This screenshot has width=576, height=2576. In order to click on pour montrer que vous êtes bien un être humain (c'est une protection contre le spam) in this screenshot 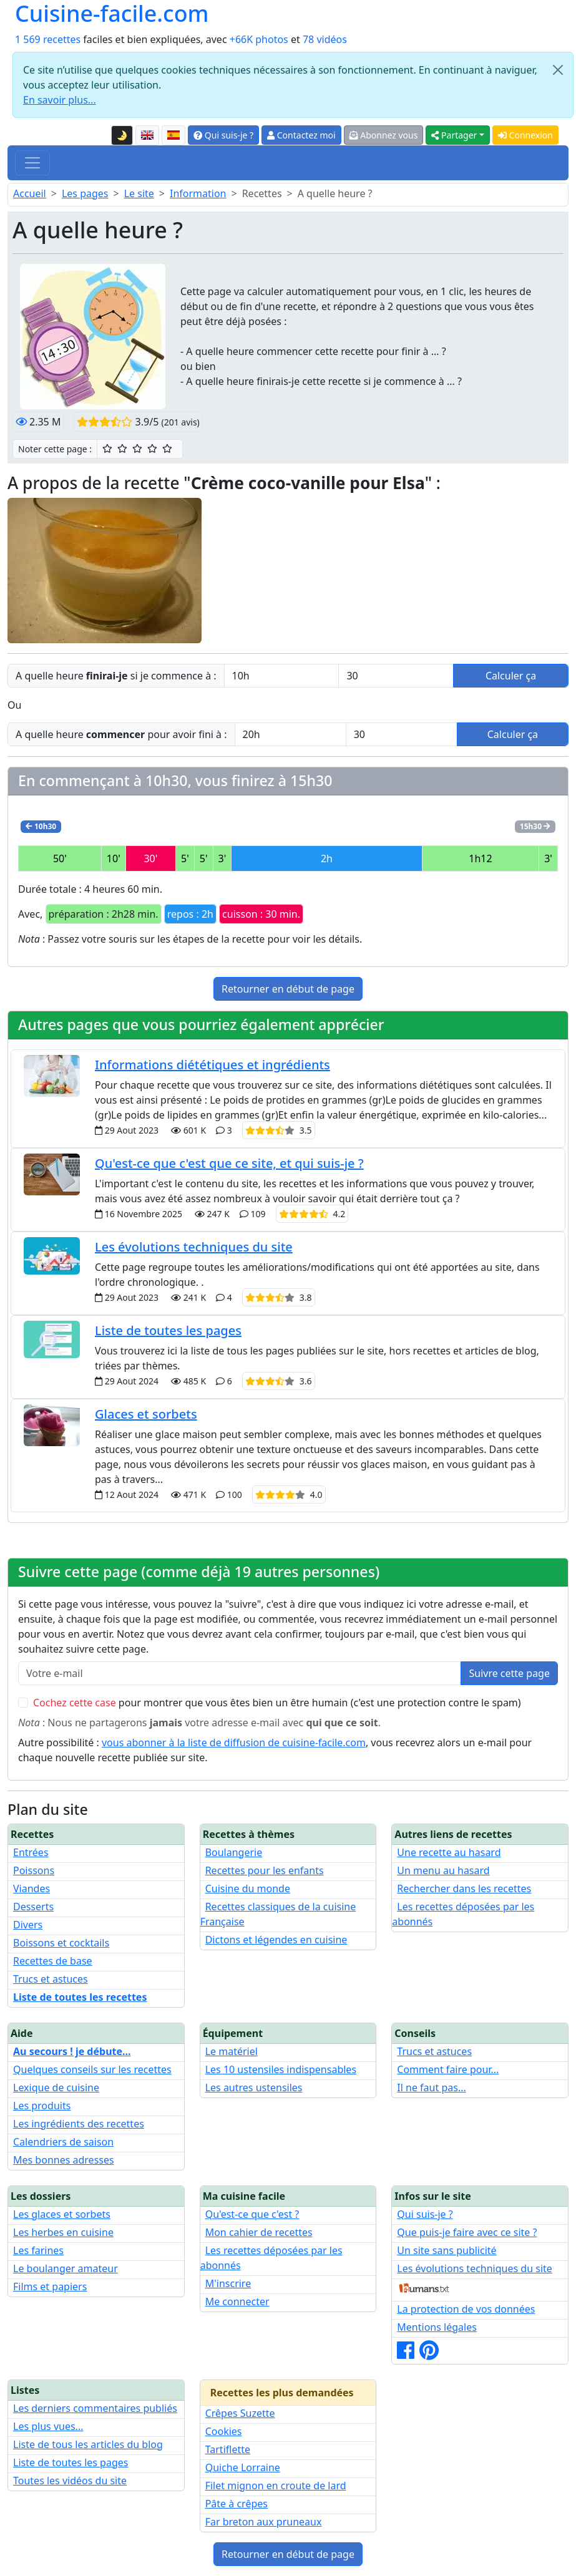, I will do `click(277, 1702)`.